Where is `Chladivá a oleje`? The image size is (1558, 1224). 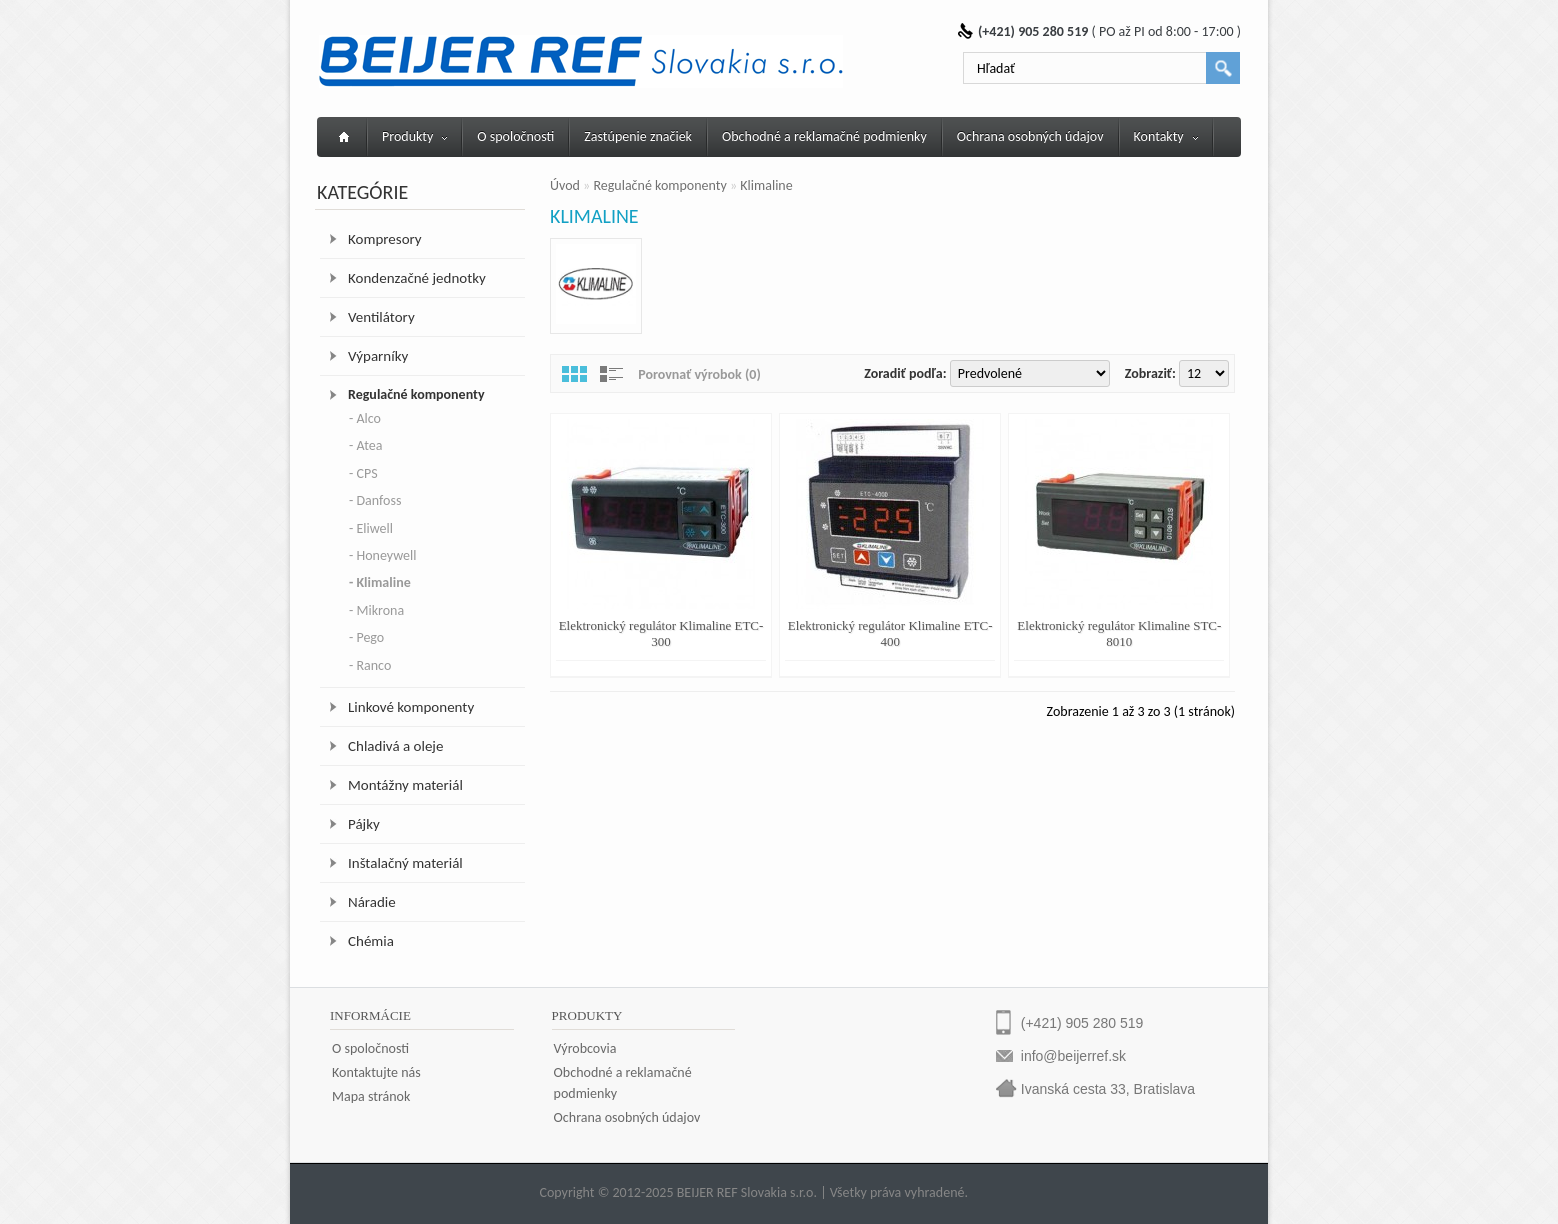 Chladivá a oleje is located at coordinates (395, 746).